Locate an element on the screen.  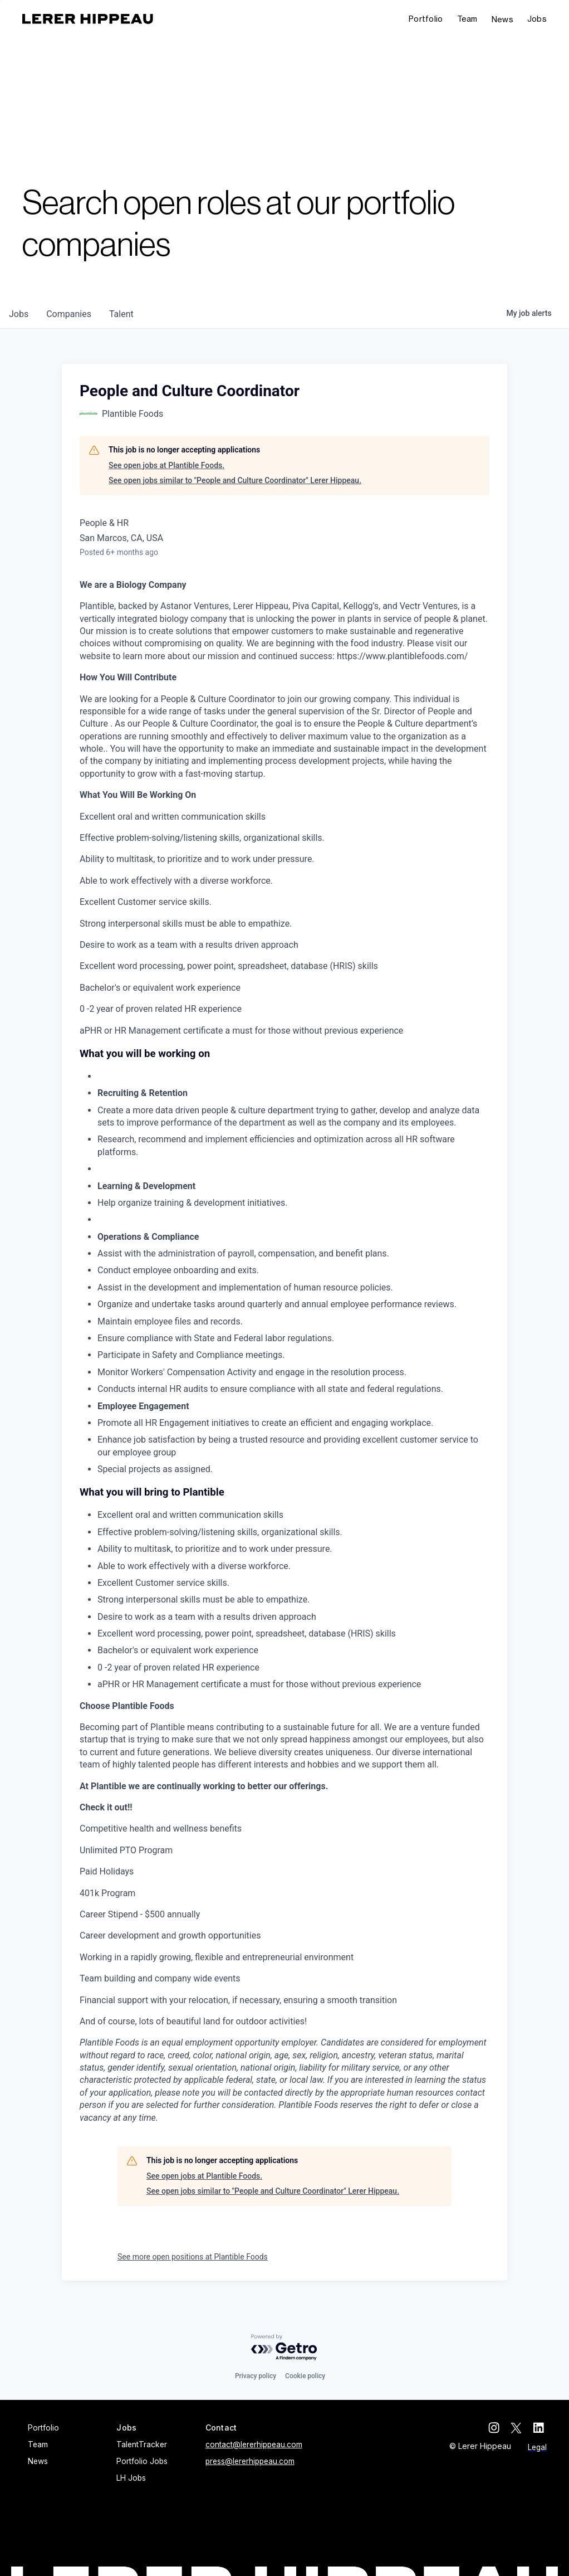
See more open positions at Plantible Foods is located at coordinates (192, 2256).